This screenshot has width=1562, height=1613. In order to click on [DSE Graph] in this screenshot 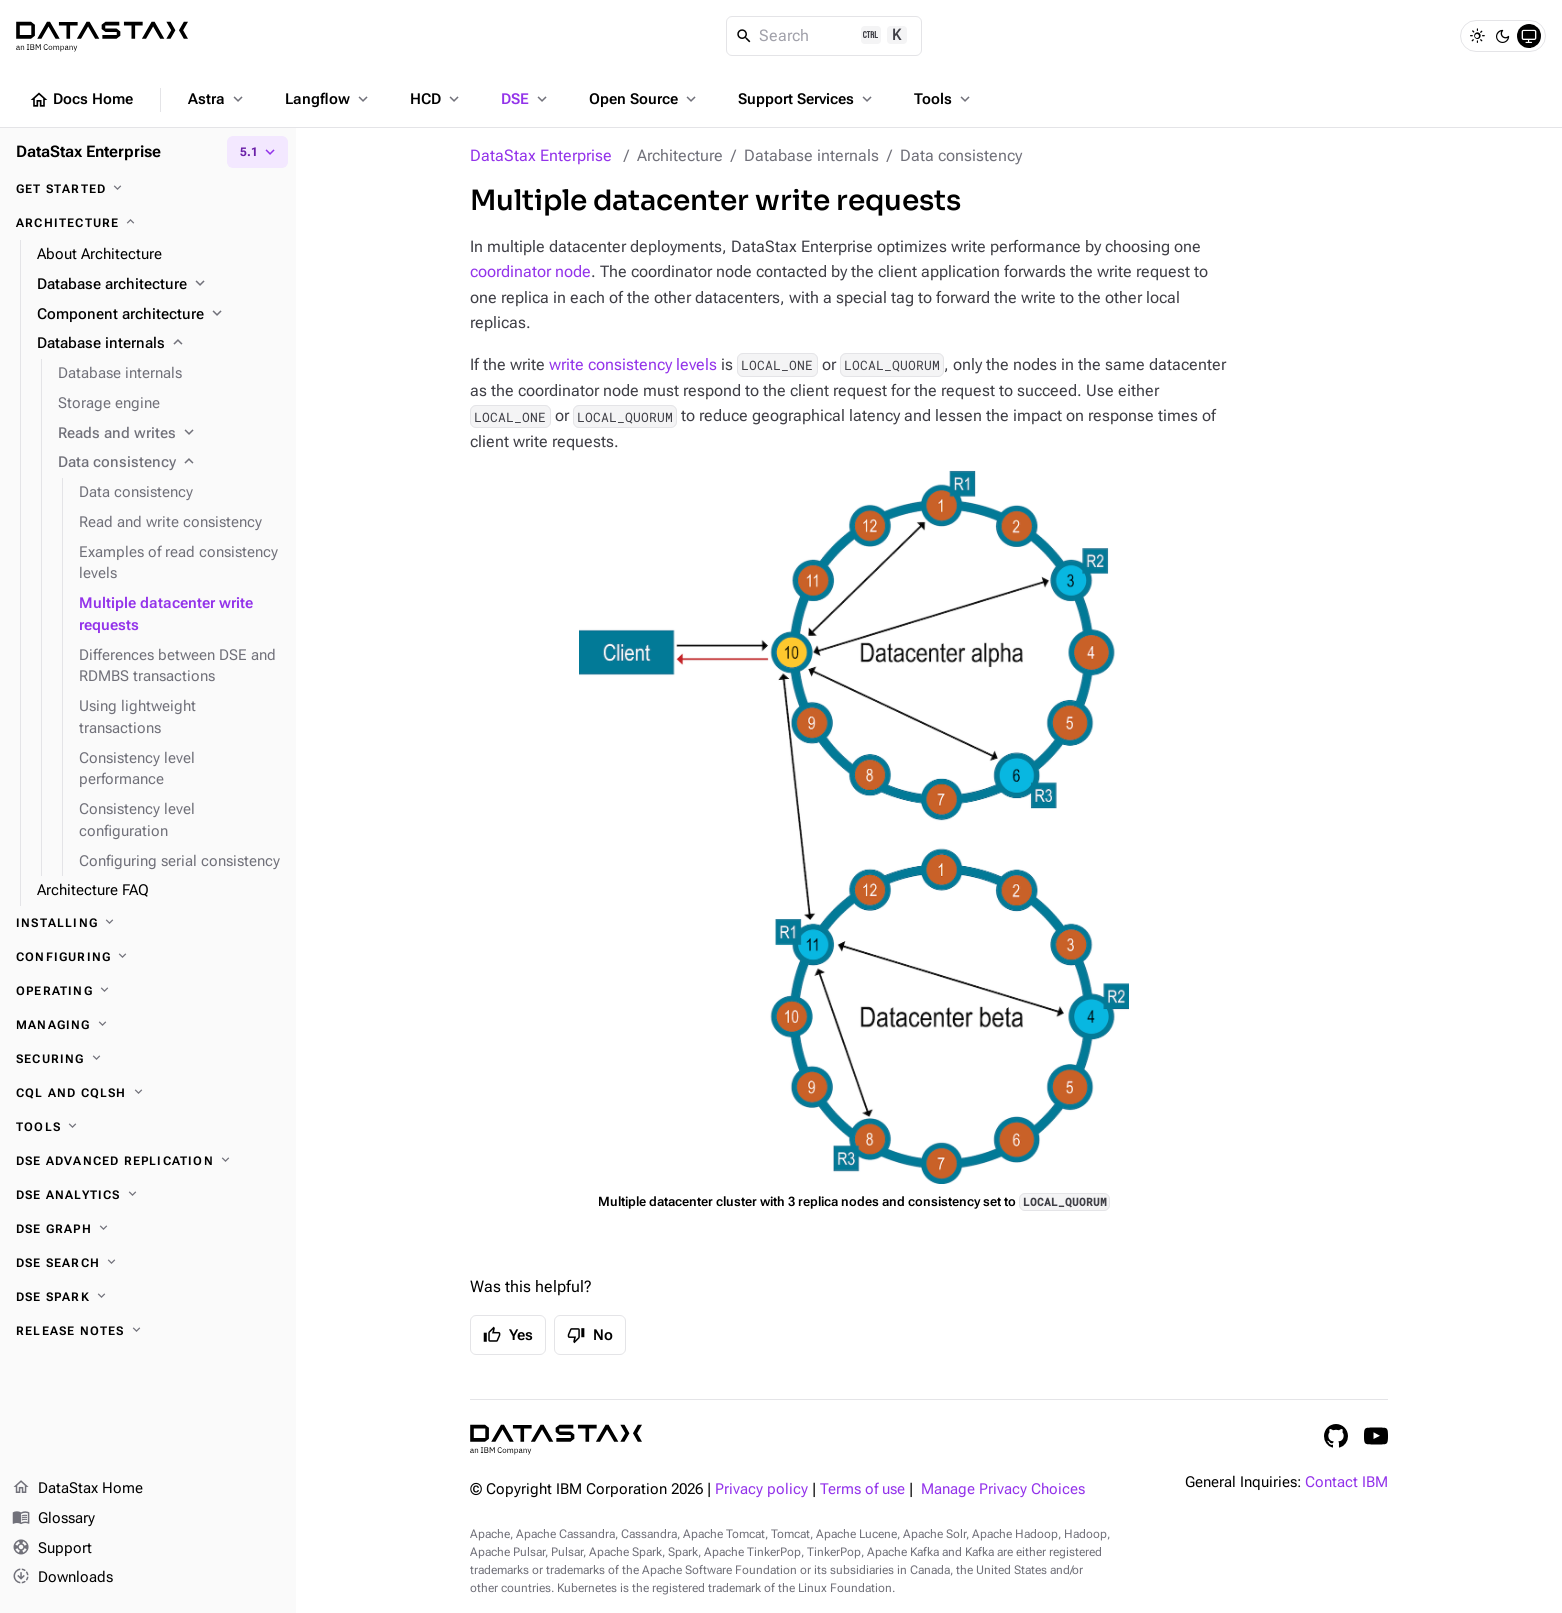, I will do `click(148, 1229)`.